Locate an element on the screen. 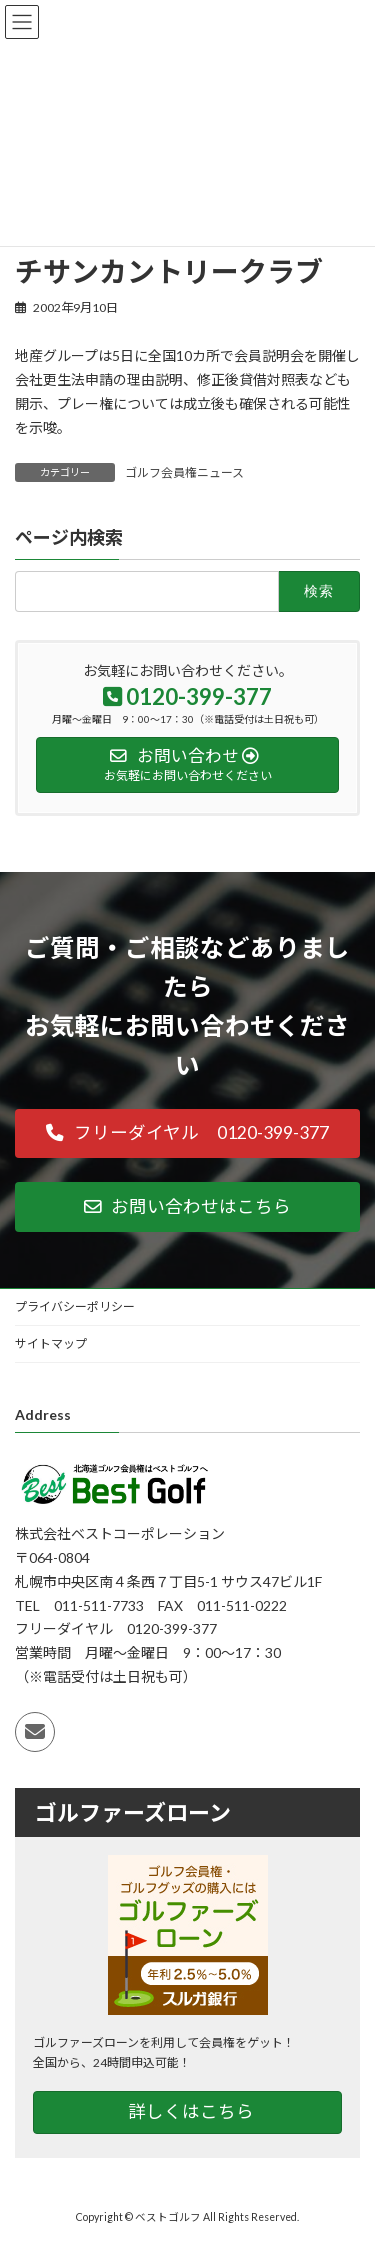 This screenshot has height=2247, width=375. ゴルフ会員権ニュース is located at coordinates (184, 472).